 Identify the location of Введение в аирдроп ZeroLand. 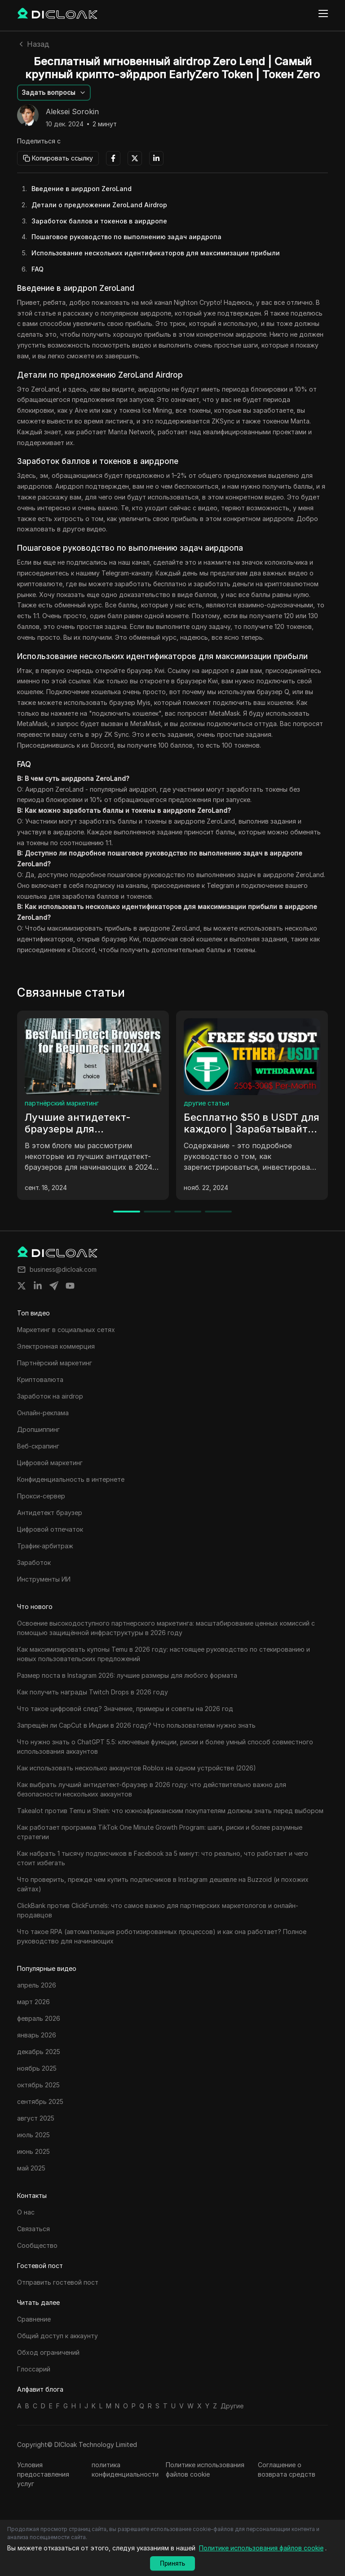
(81, 188).